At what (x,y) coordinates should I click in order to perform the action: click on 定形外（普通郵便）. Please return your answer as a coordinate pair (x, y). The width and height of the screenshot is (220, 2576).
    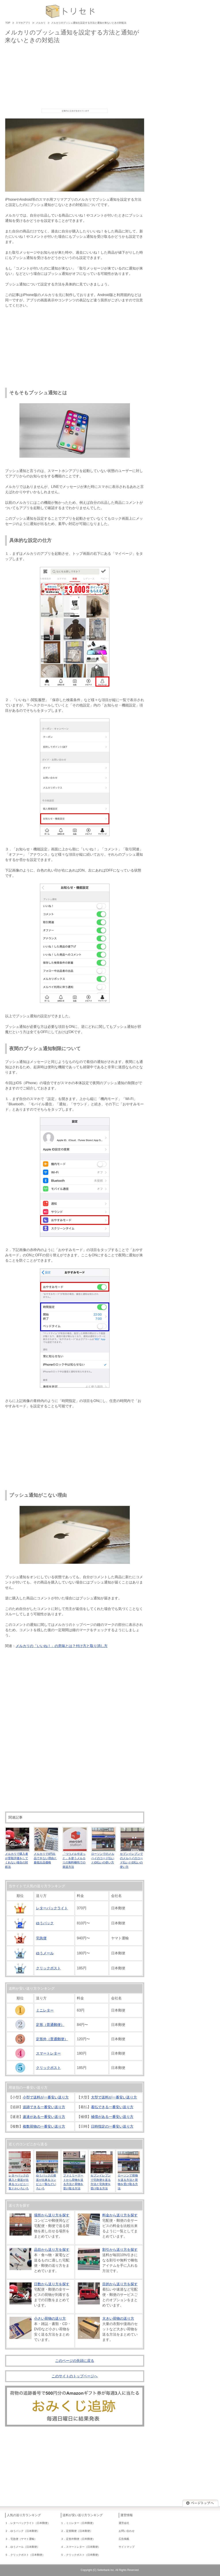
    Looking at the image, I should click on (52, 2039).